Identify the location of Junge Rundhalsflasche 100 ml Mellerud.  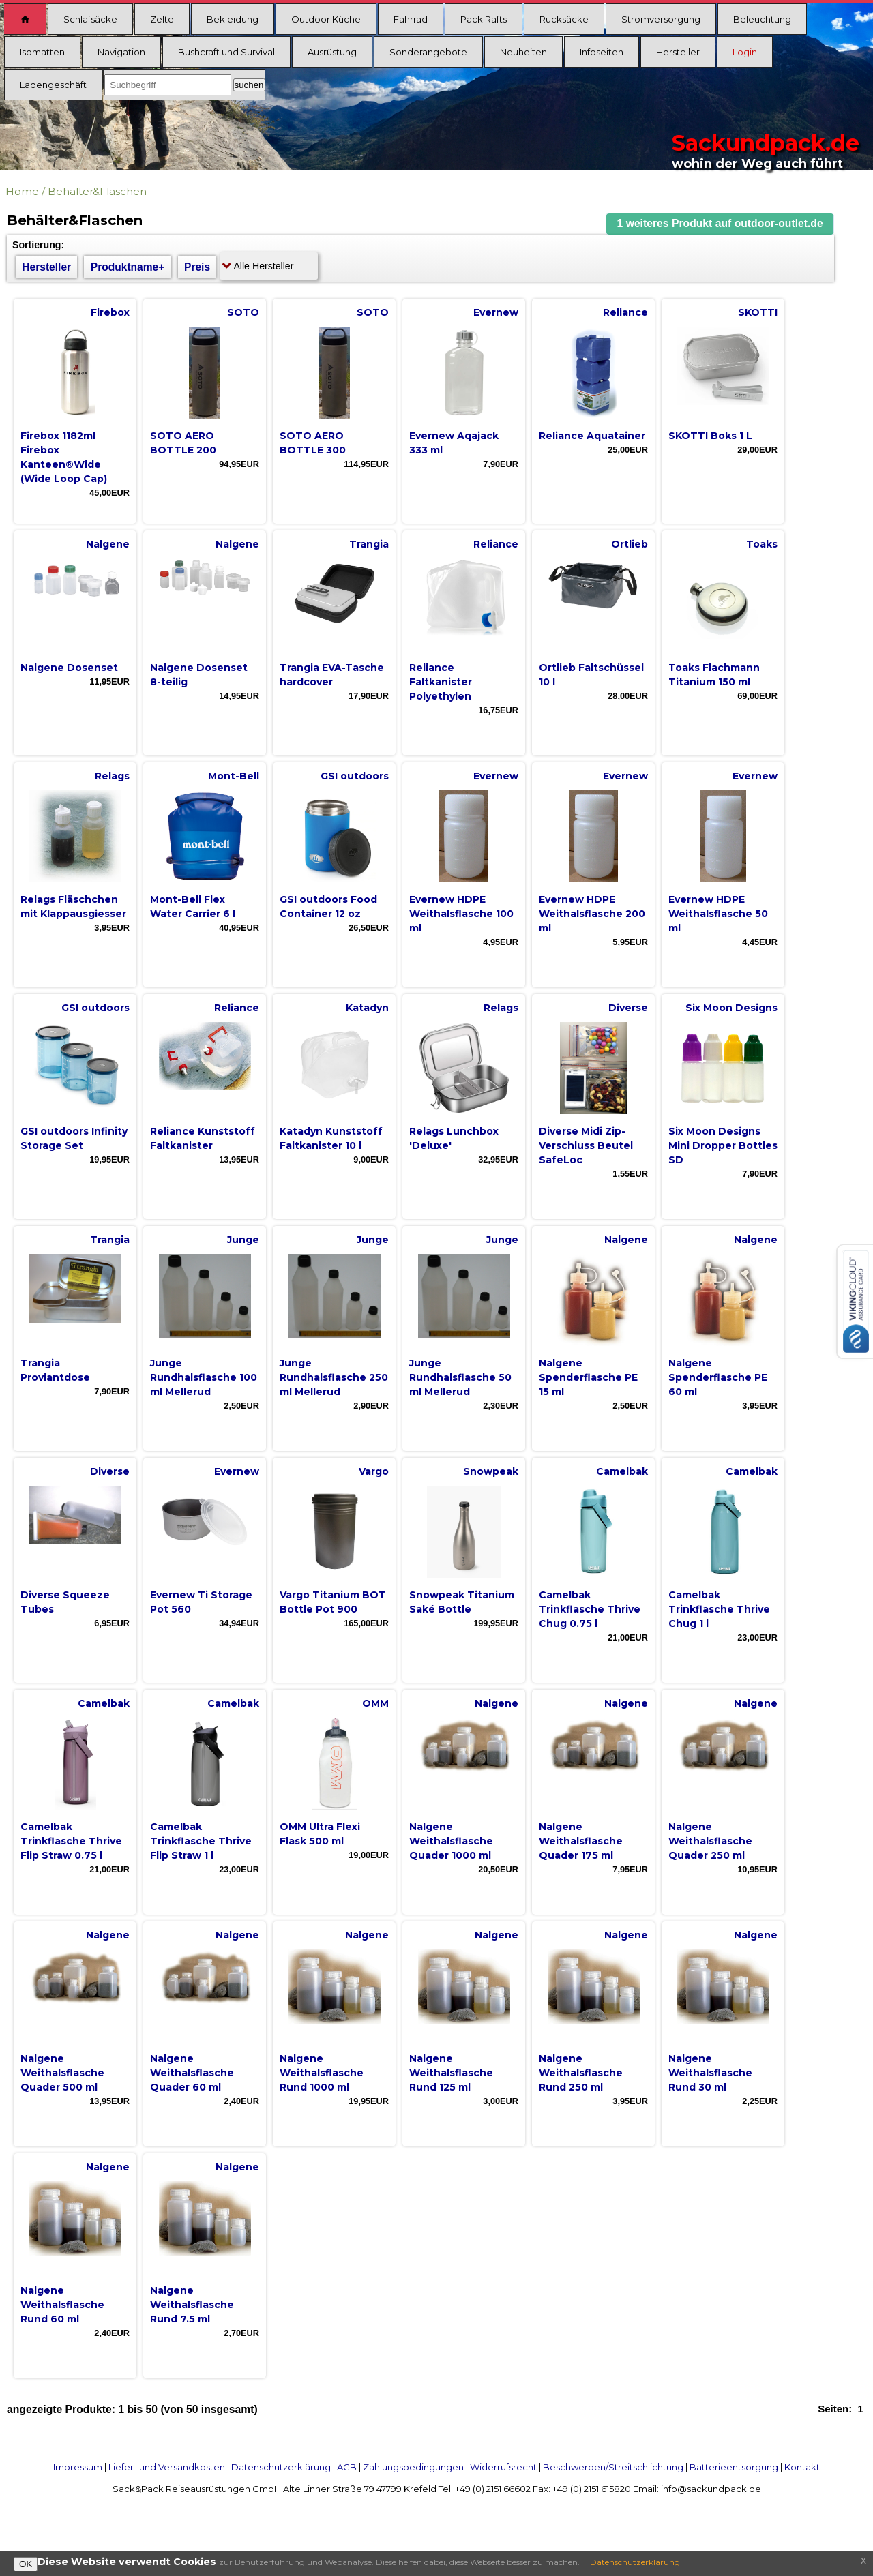
(203, 1377).